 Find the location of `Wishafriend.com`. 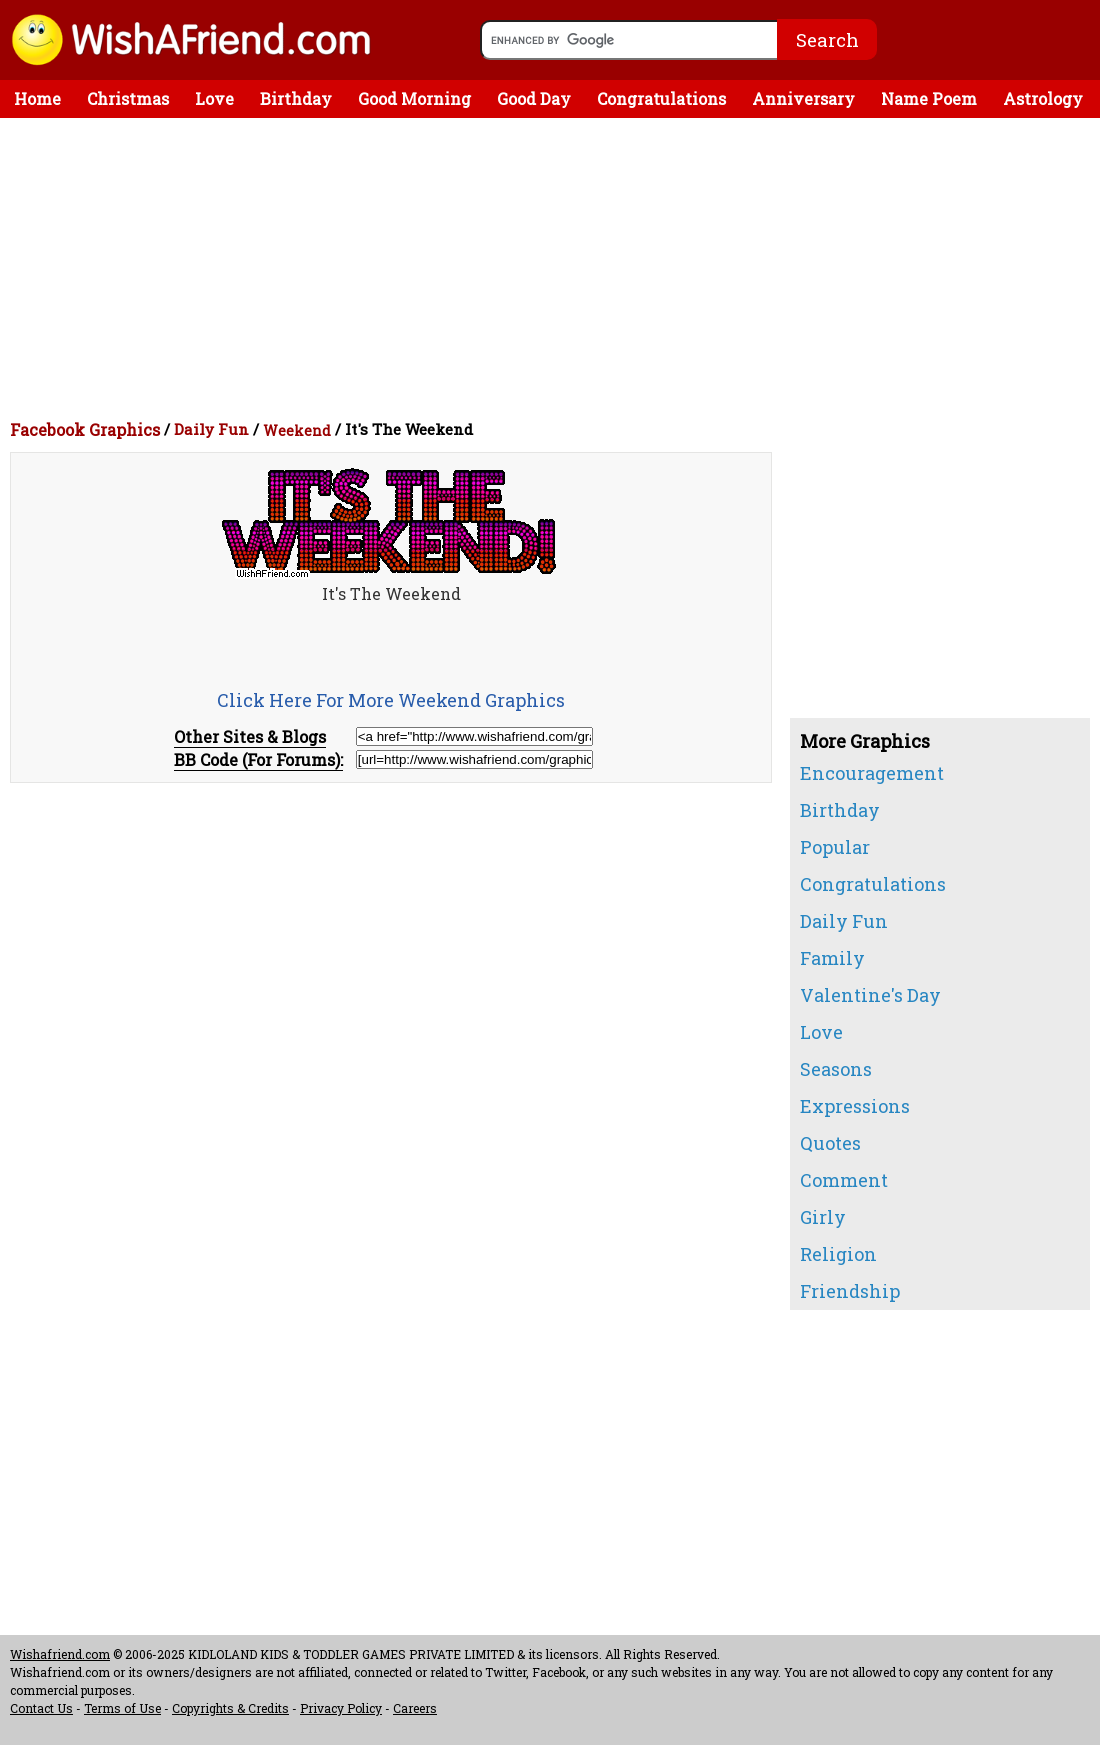

Wishafriend.com is located at coordinates (60, 1654).